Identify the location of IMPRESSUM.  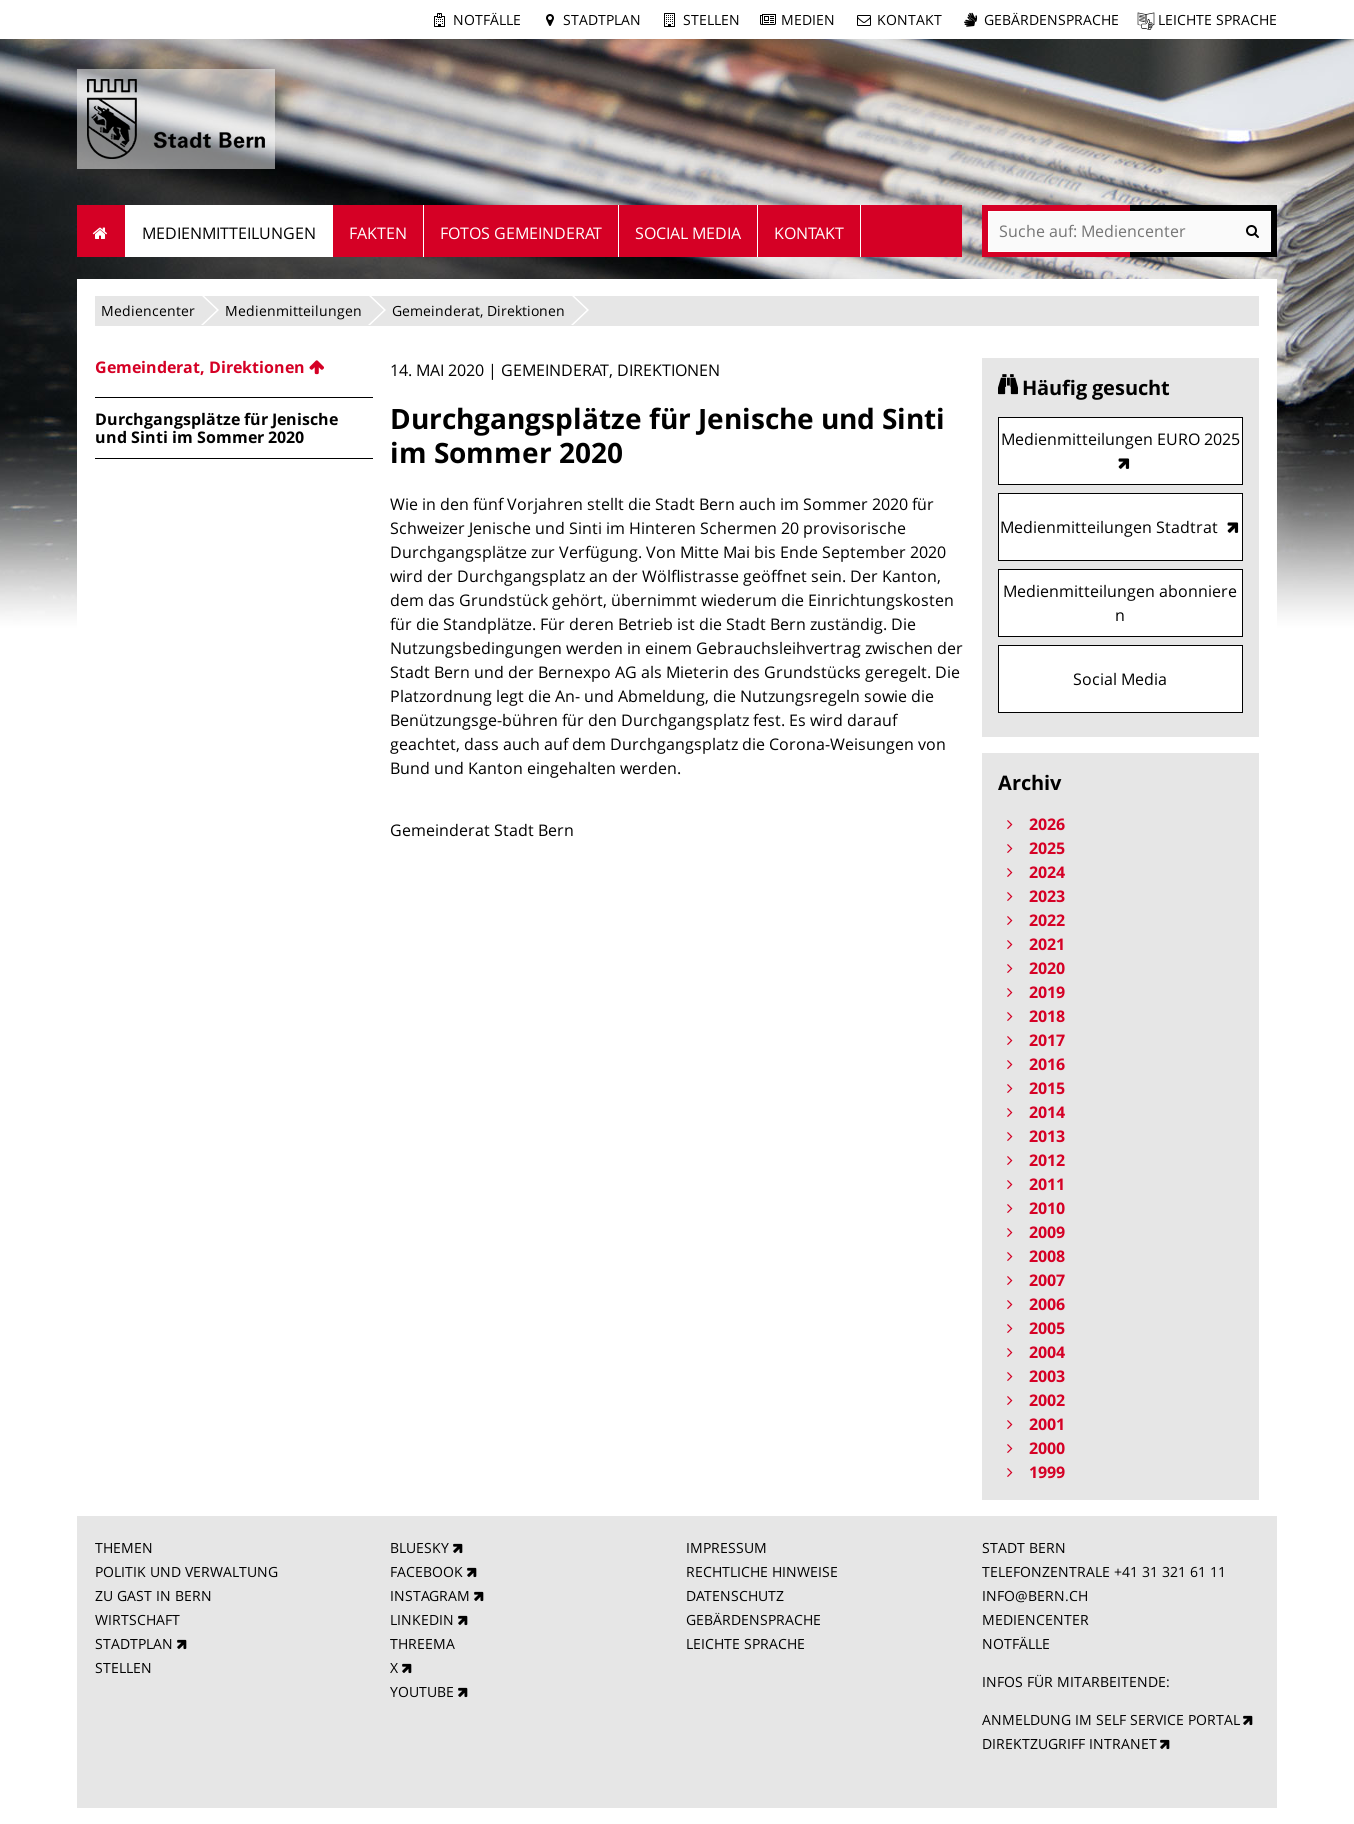
(726, 1547).